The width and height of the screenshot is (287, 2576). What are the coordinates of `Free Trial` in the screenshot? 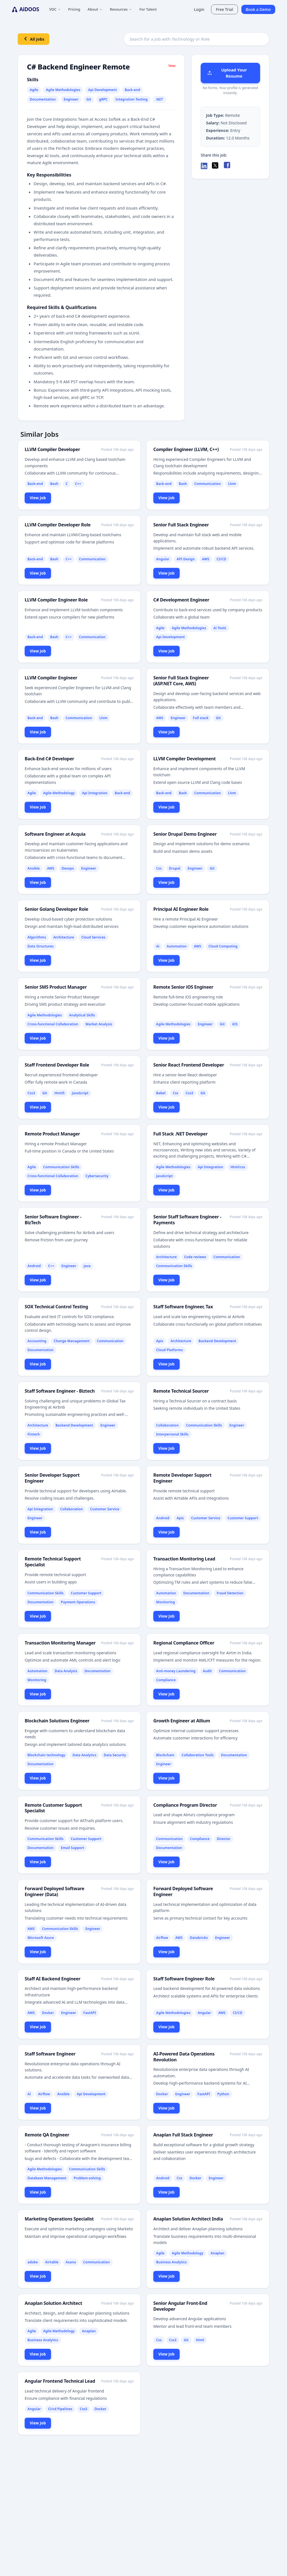 It's located at (224, 9).